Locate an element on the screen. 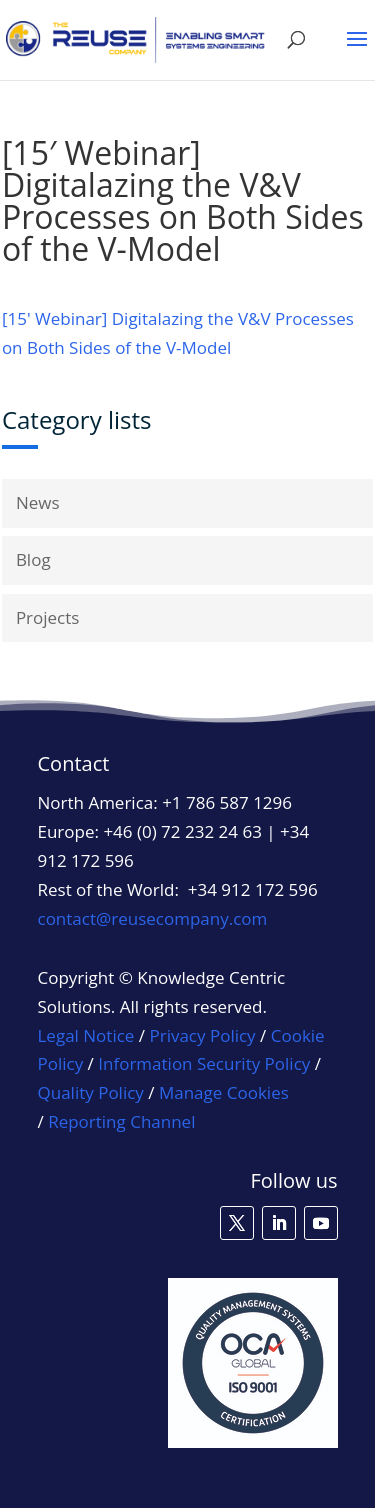 This screenshot has height=1508, width=375. Blog is located at coordinates (33, 559).